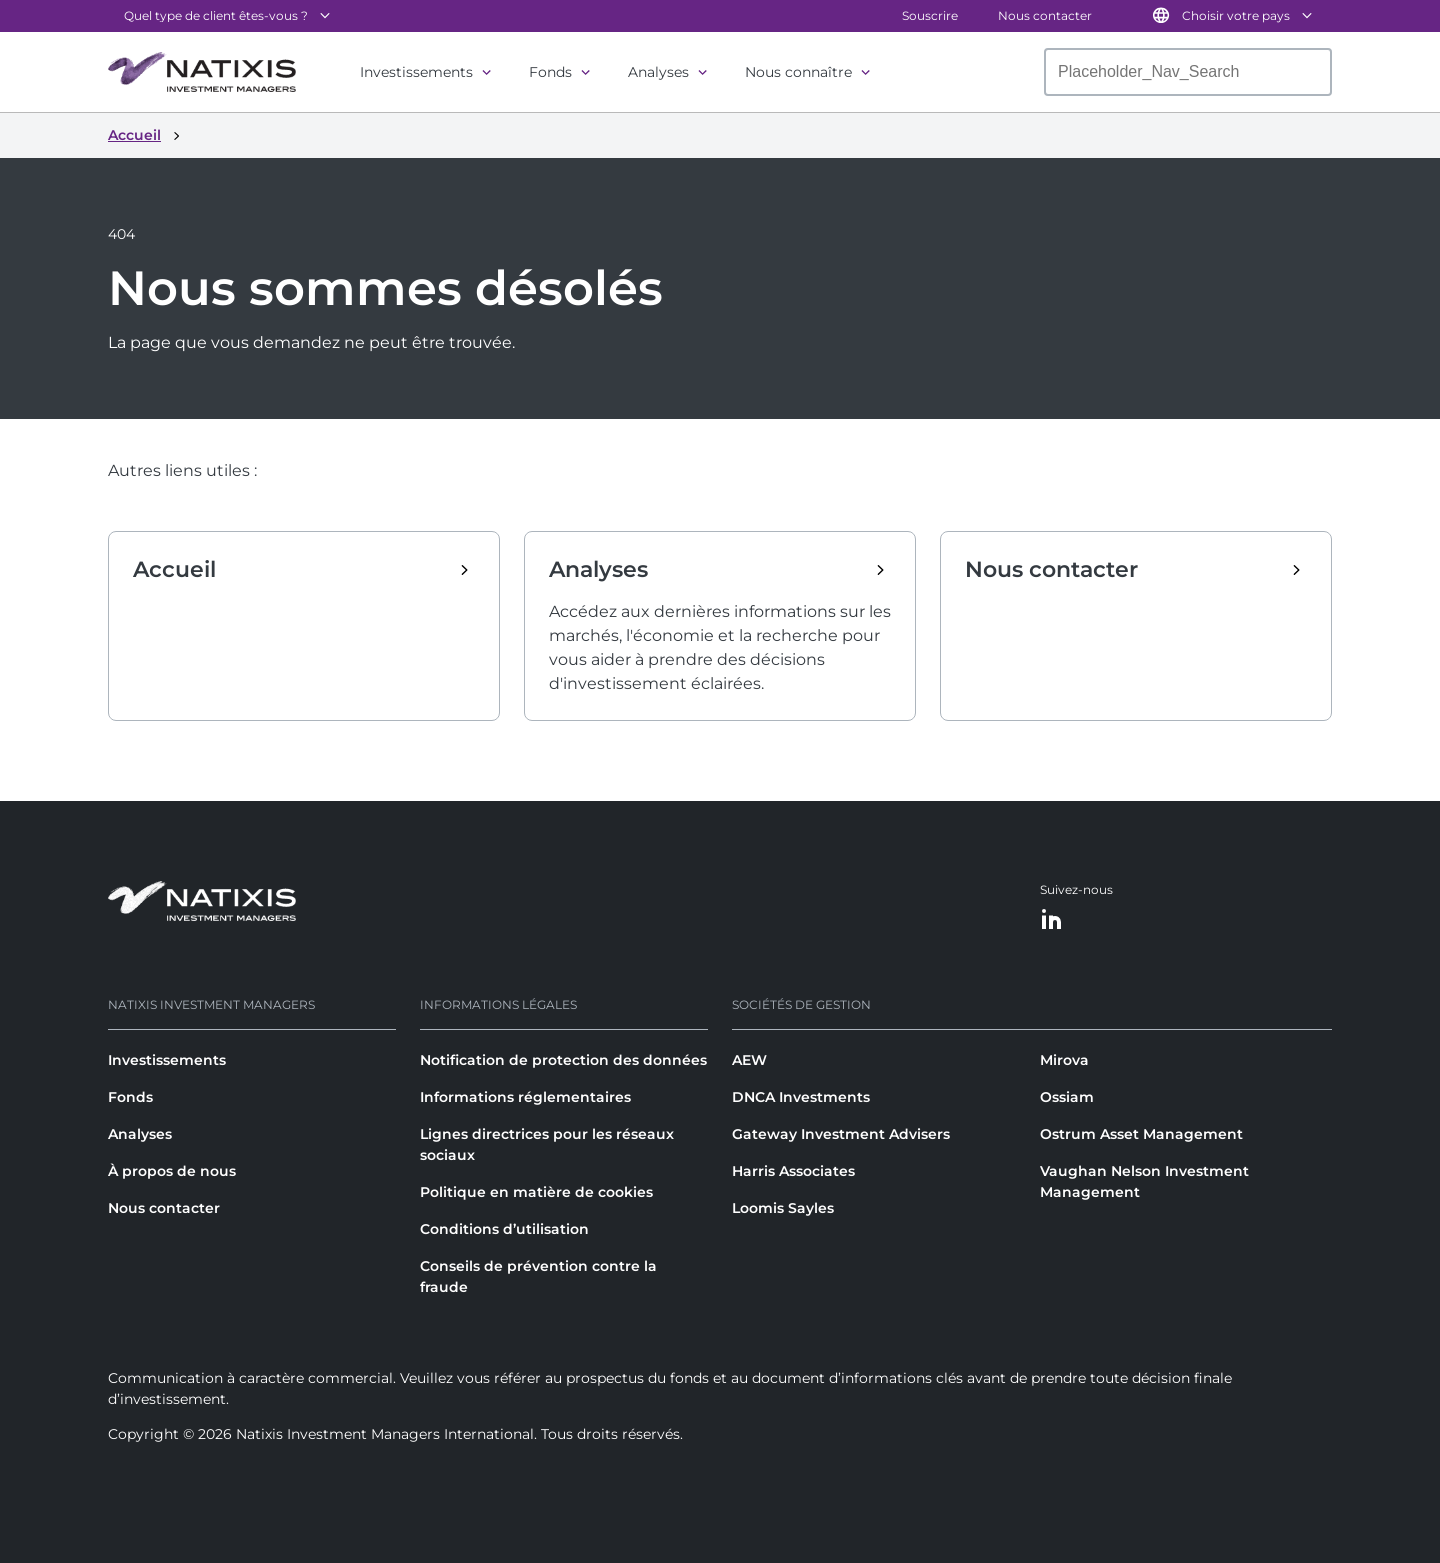 The width and height of the screenshot is (1440, 1563). Describe the element at coordinates (1045, 15) in the screenshot. I see `Nous contacter` at that location.